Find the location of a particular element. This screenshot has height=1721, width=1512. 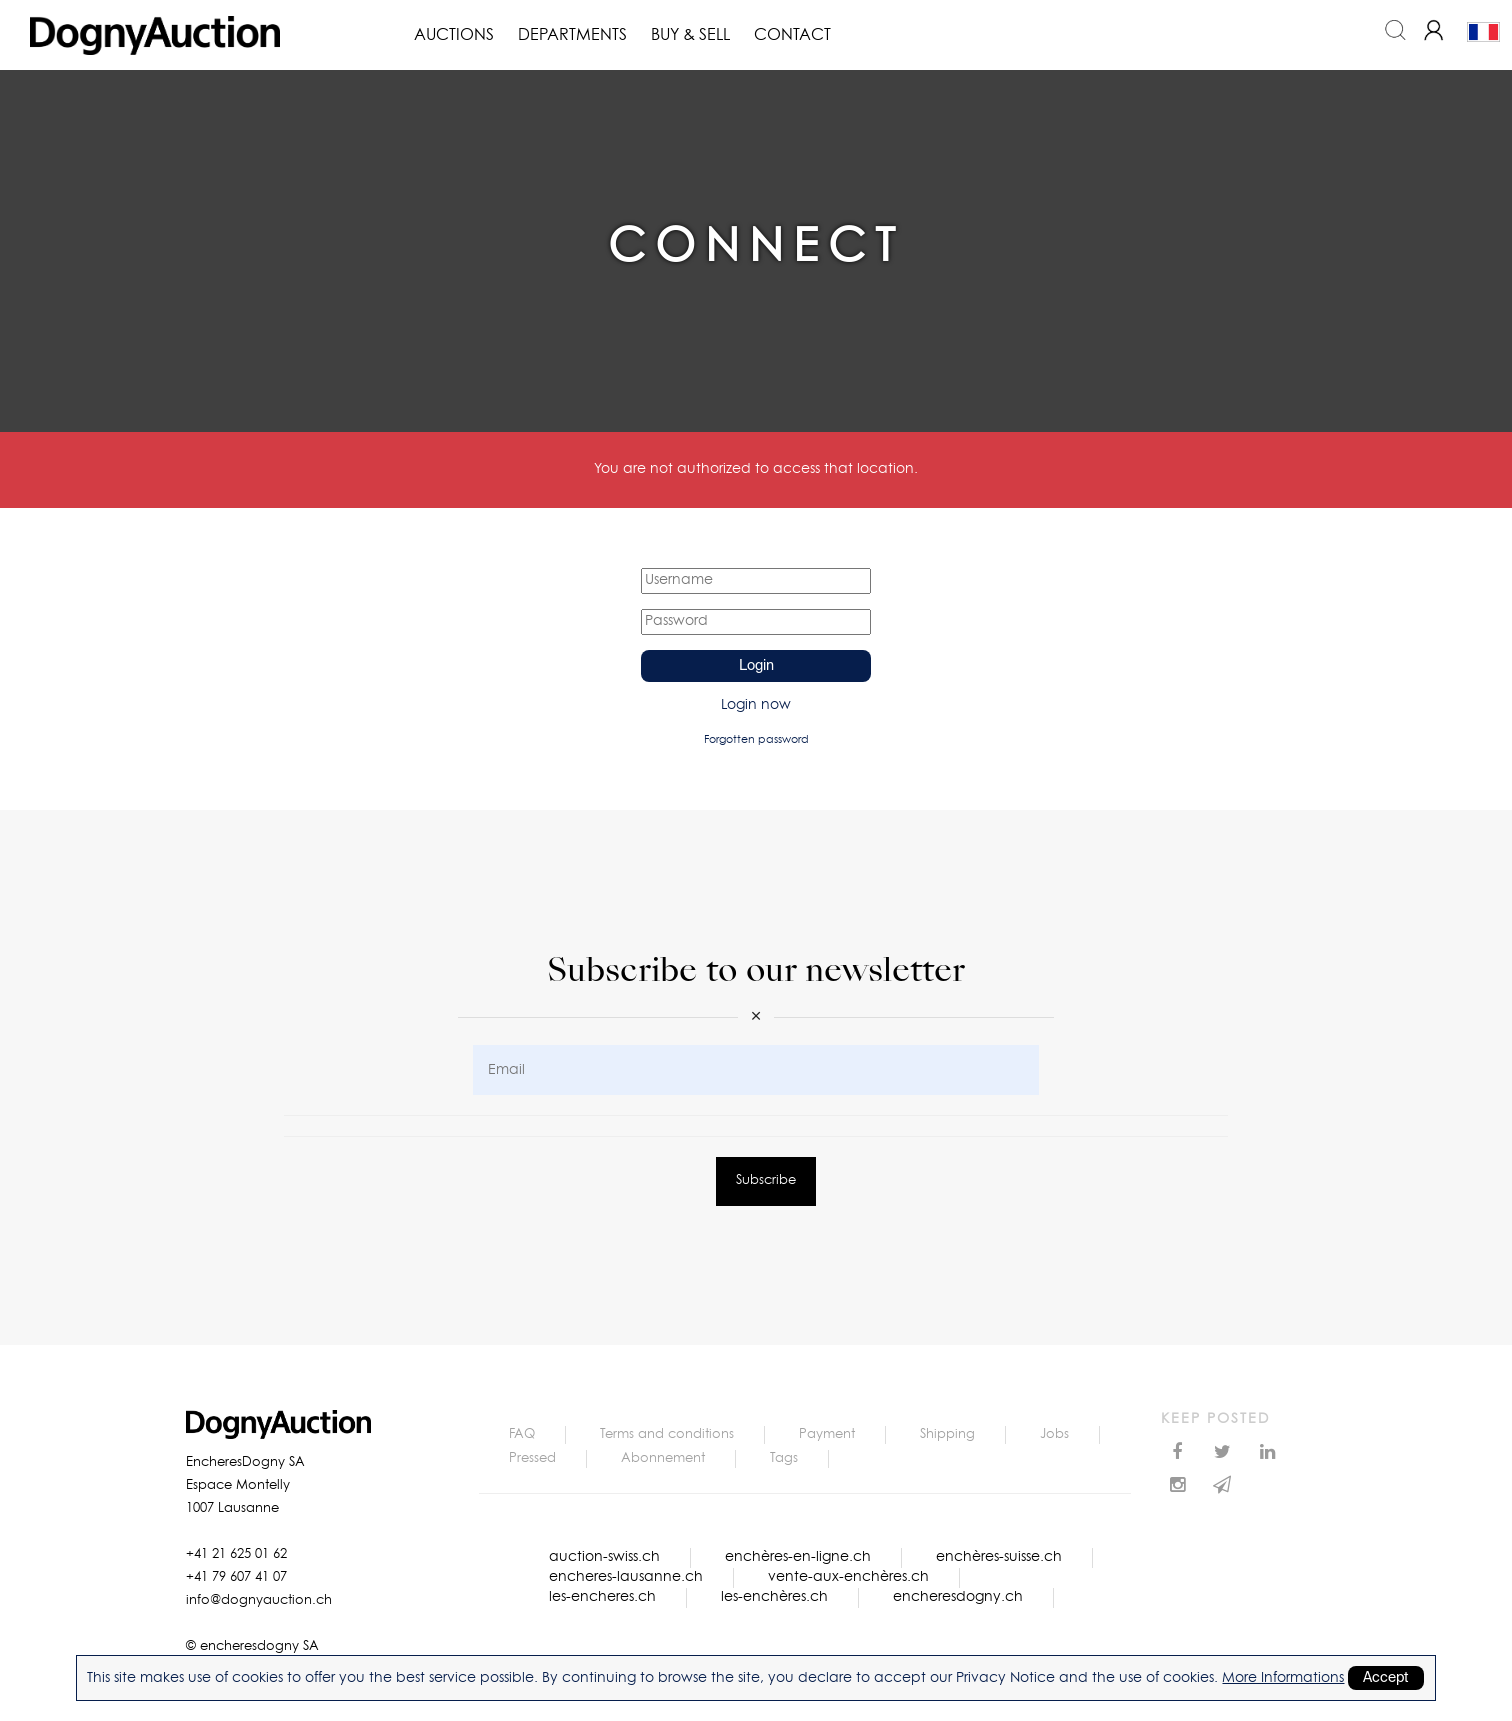

info@dognyauction.ch is located at coordinates (259, 1600).